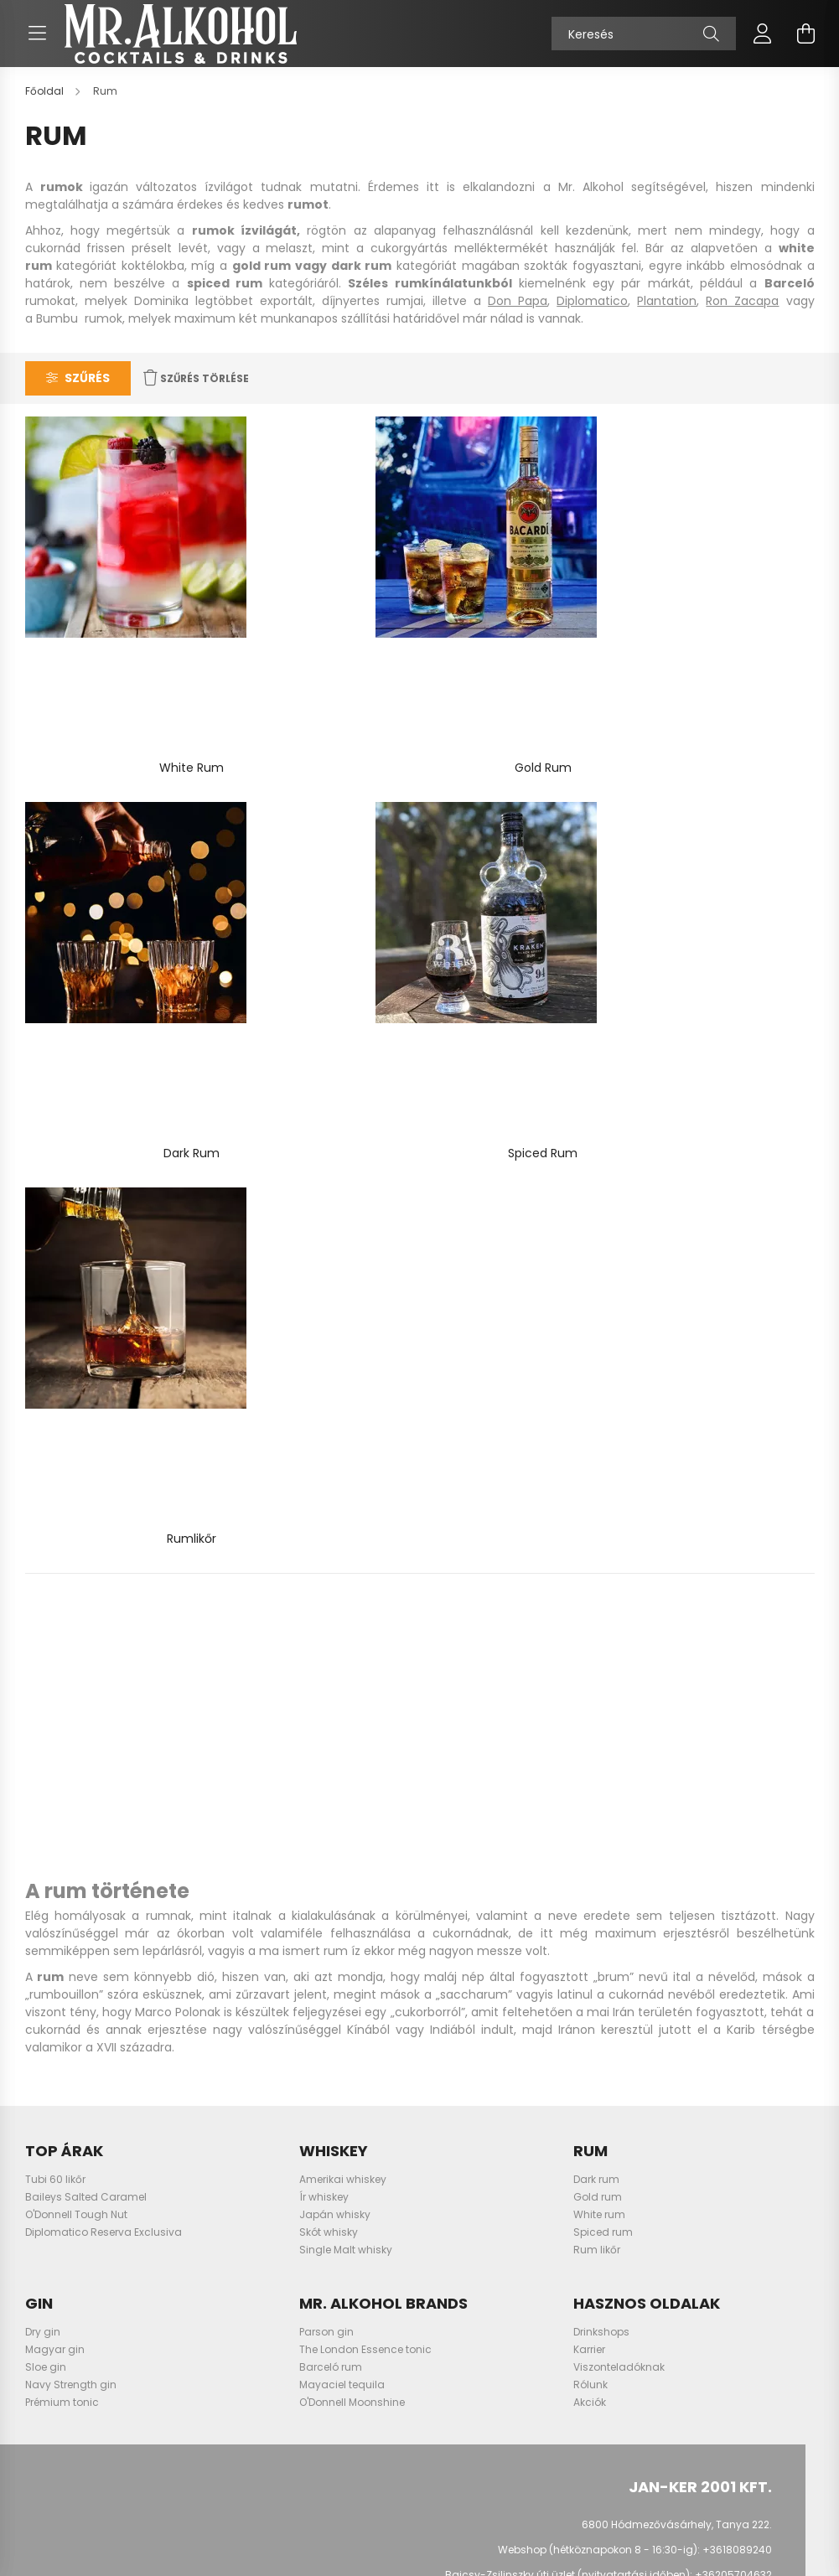 This screenshot has height=2576, width=839. What do you see at coordinates (590, 1717) in the screenshot?
I see `Rólunk` at bounding box center [590, 1717].